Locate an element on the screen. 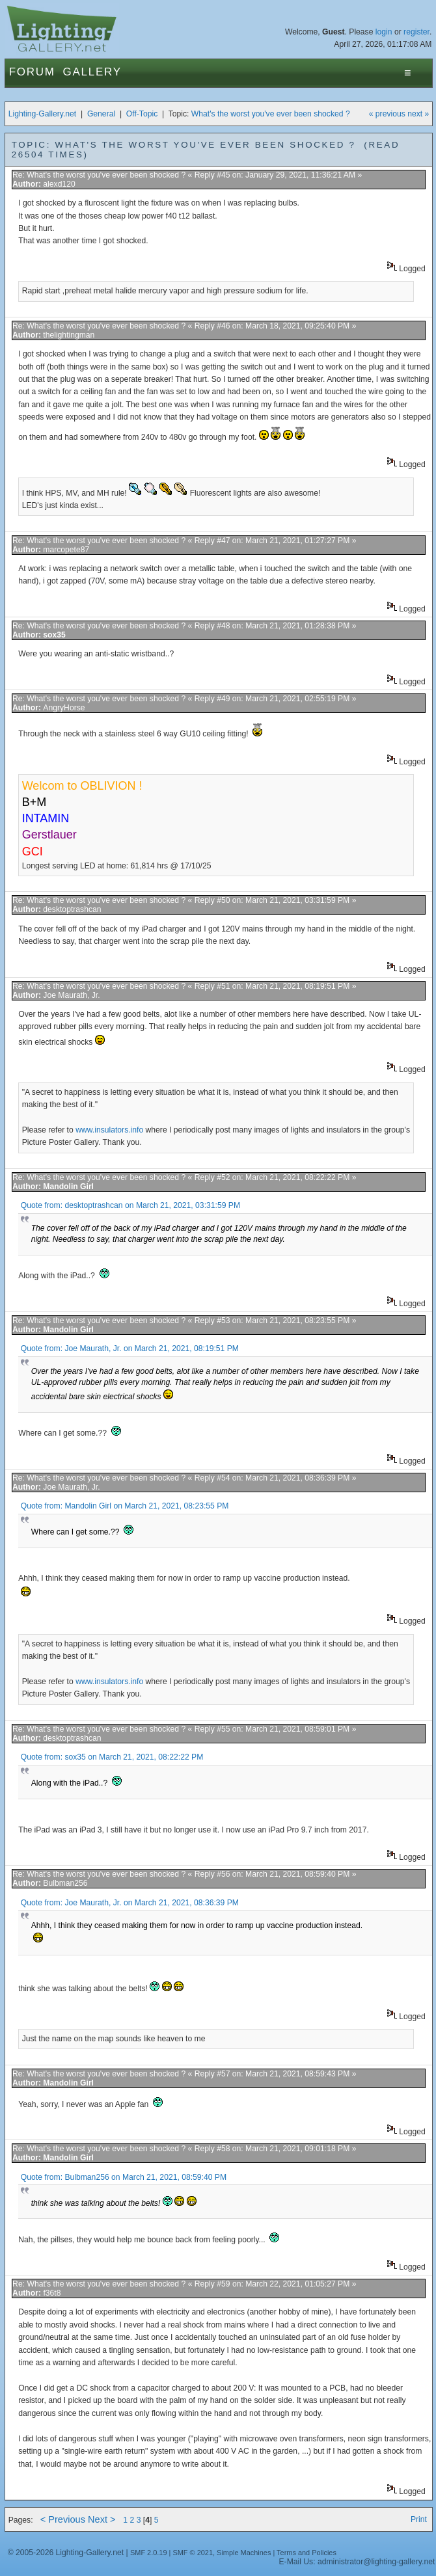 The height and width of the screenshot is (2576, 436). AngryHorse is located at coordinates (64, 707).